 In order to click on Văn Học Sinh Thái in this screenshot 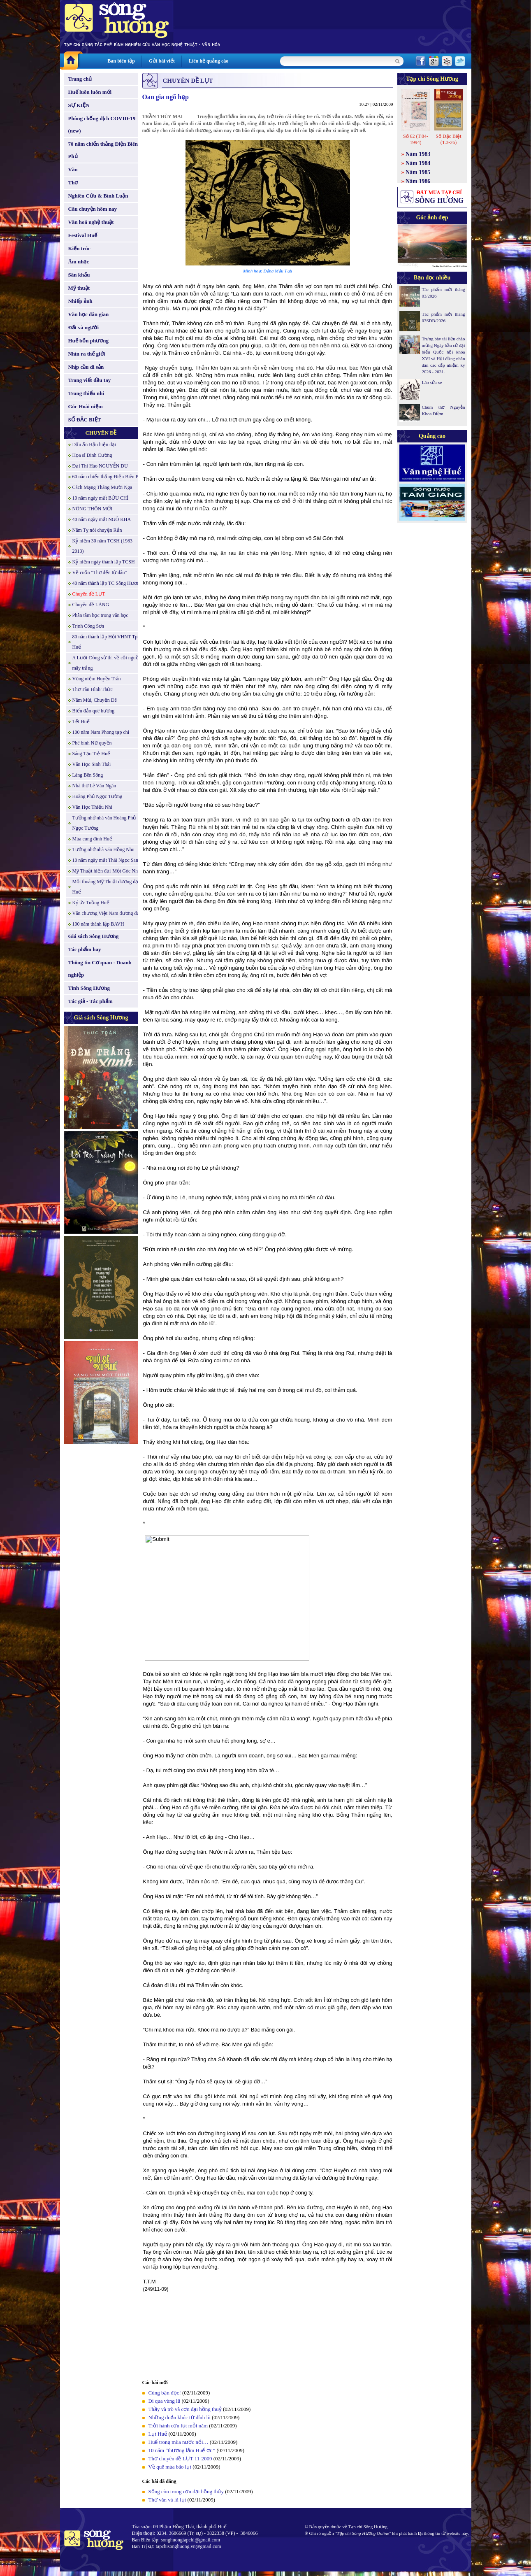, I will do `click(91, 764)`.